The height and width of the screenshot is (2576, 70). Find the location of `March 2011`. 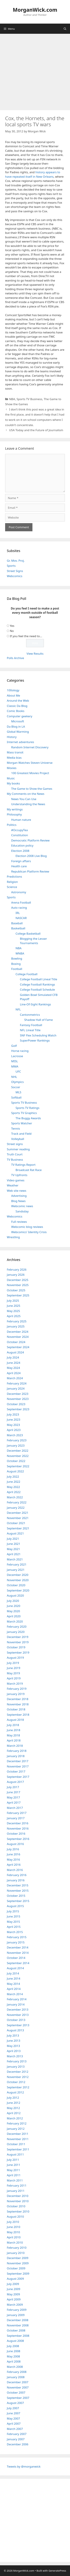

March 2011 is located at coordinates (15, 2180).